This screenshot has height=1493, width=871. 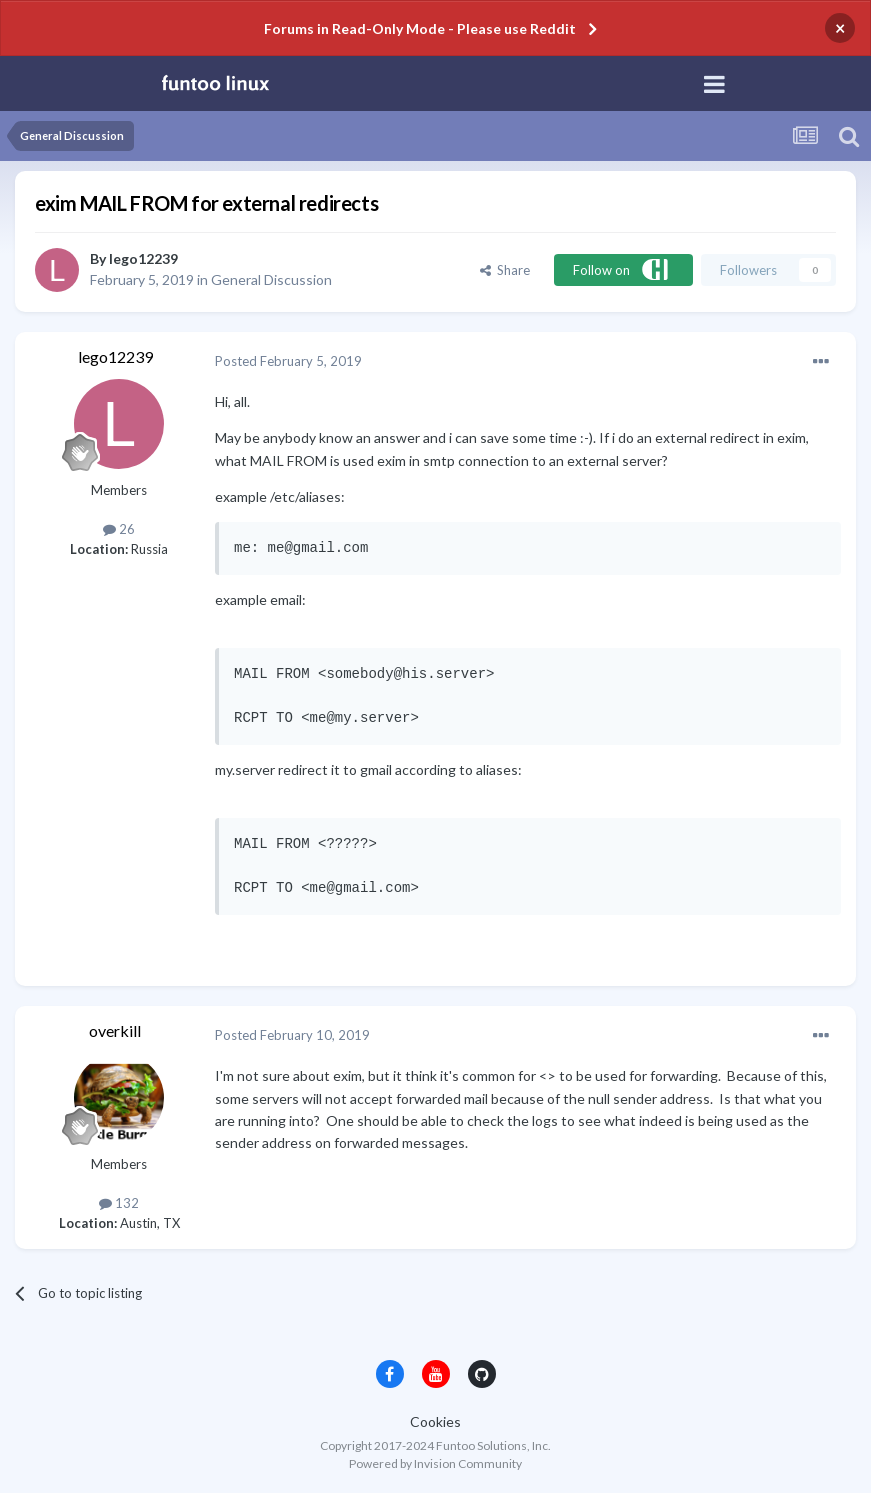 What do you see at coordinates (143, 258) in the screenshot?
I see `lego12239` at bounding box center [143, 258].